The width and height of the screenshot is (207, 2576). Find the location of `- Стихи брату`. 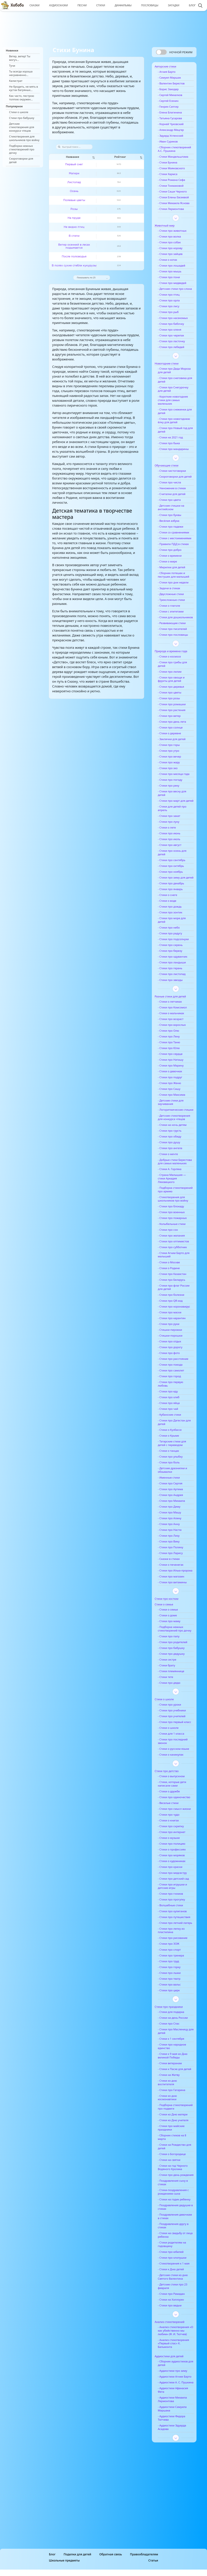

- Стихи брату is located at coordinates (169, 1729).